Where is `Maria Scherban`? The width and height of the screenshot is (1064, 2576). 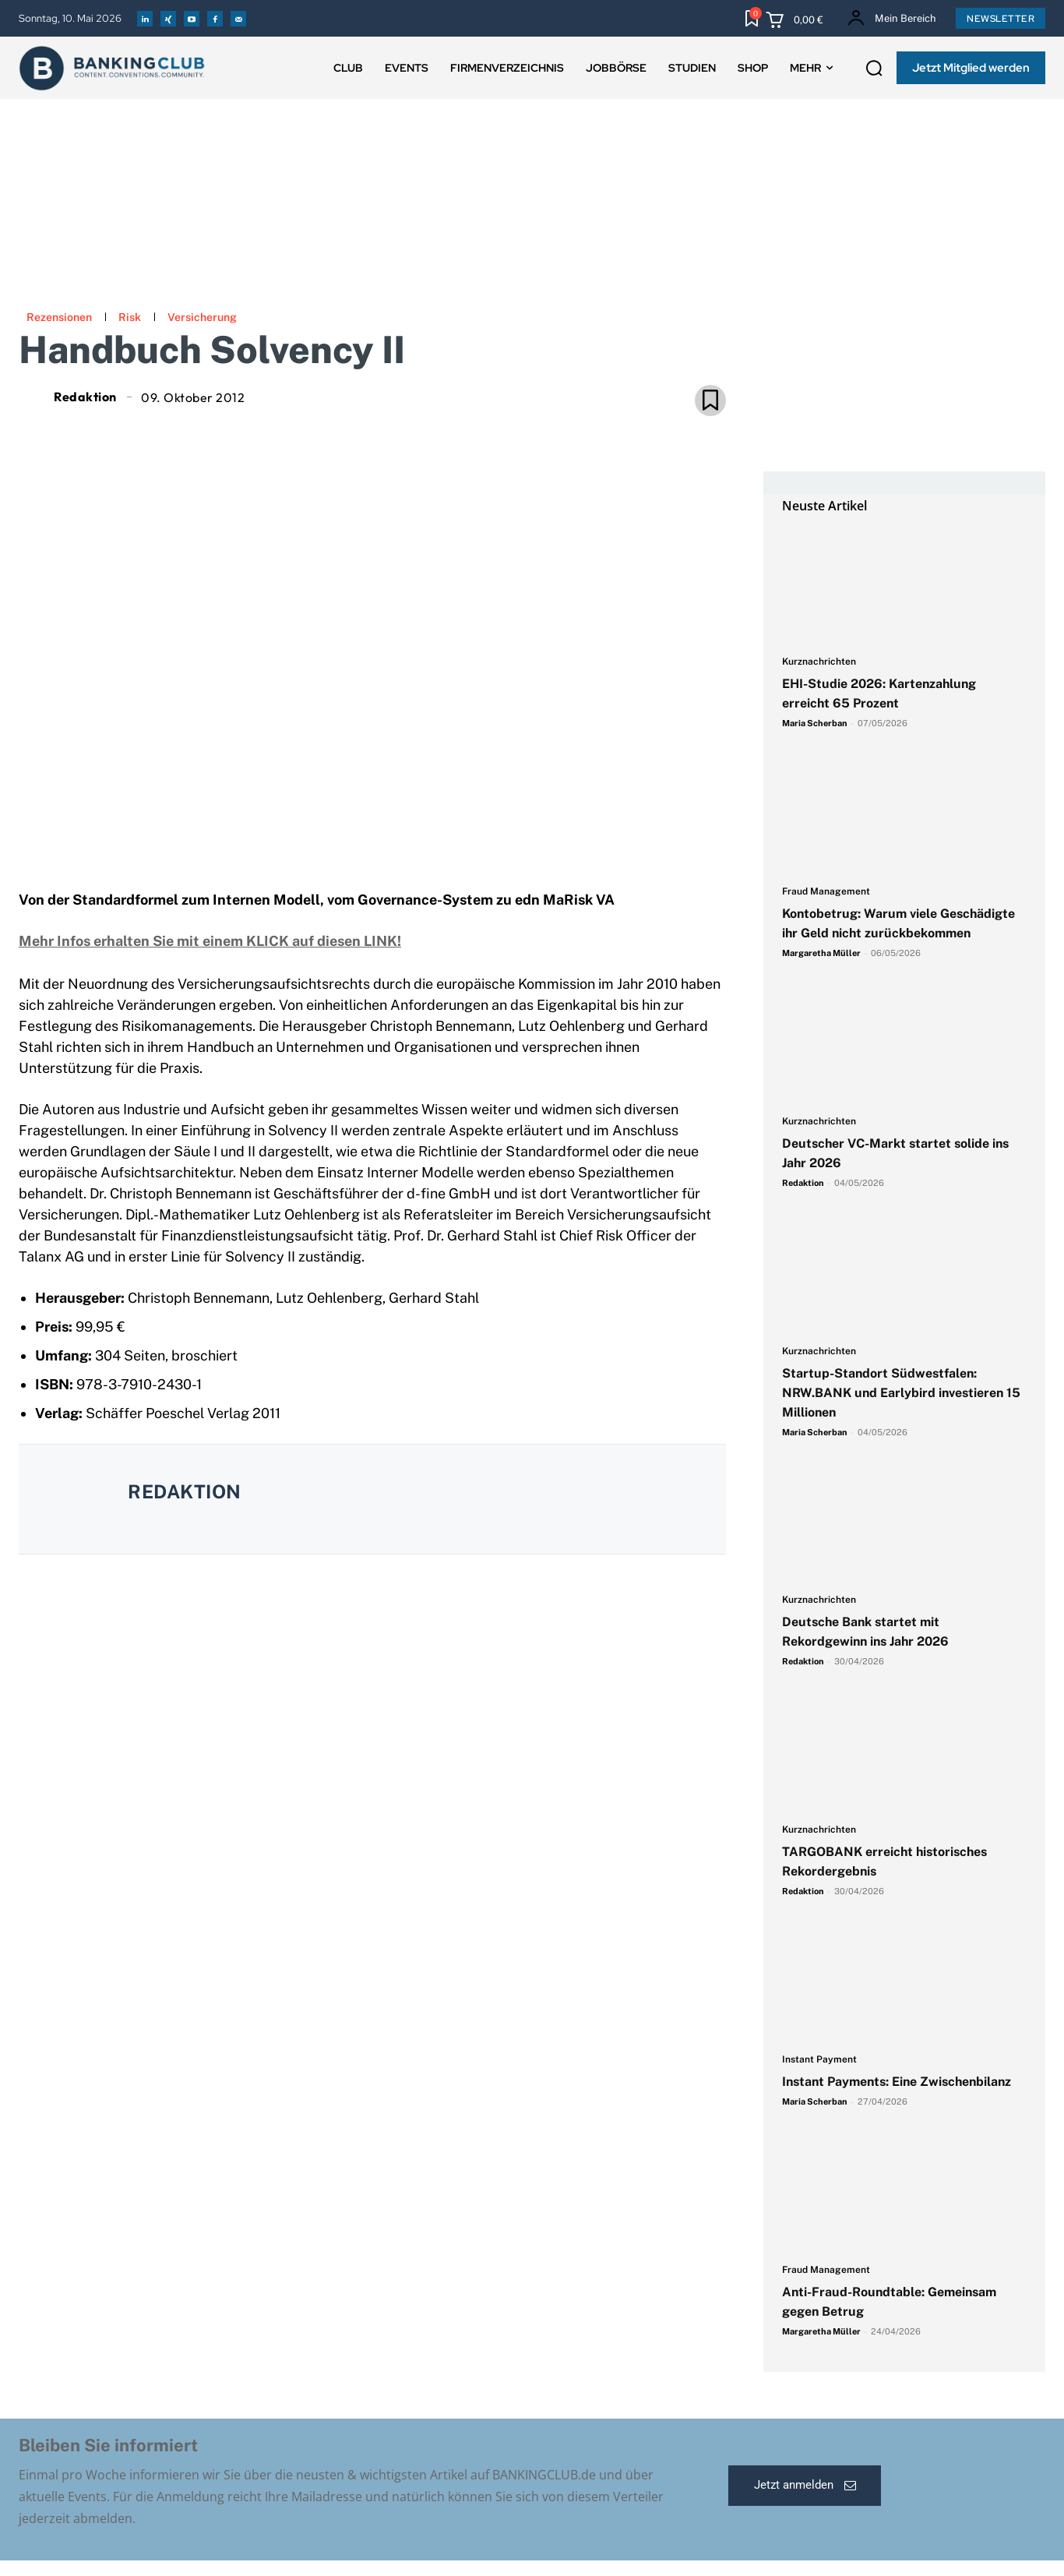
Maria Scherban is located at coordinates (814, 723).